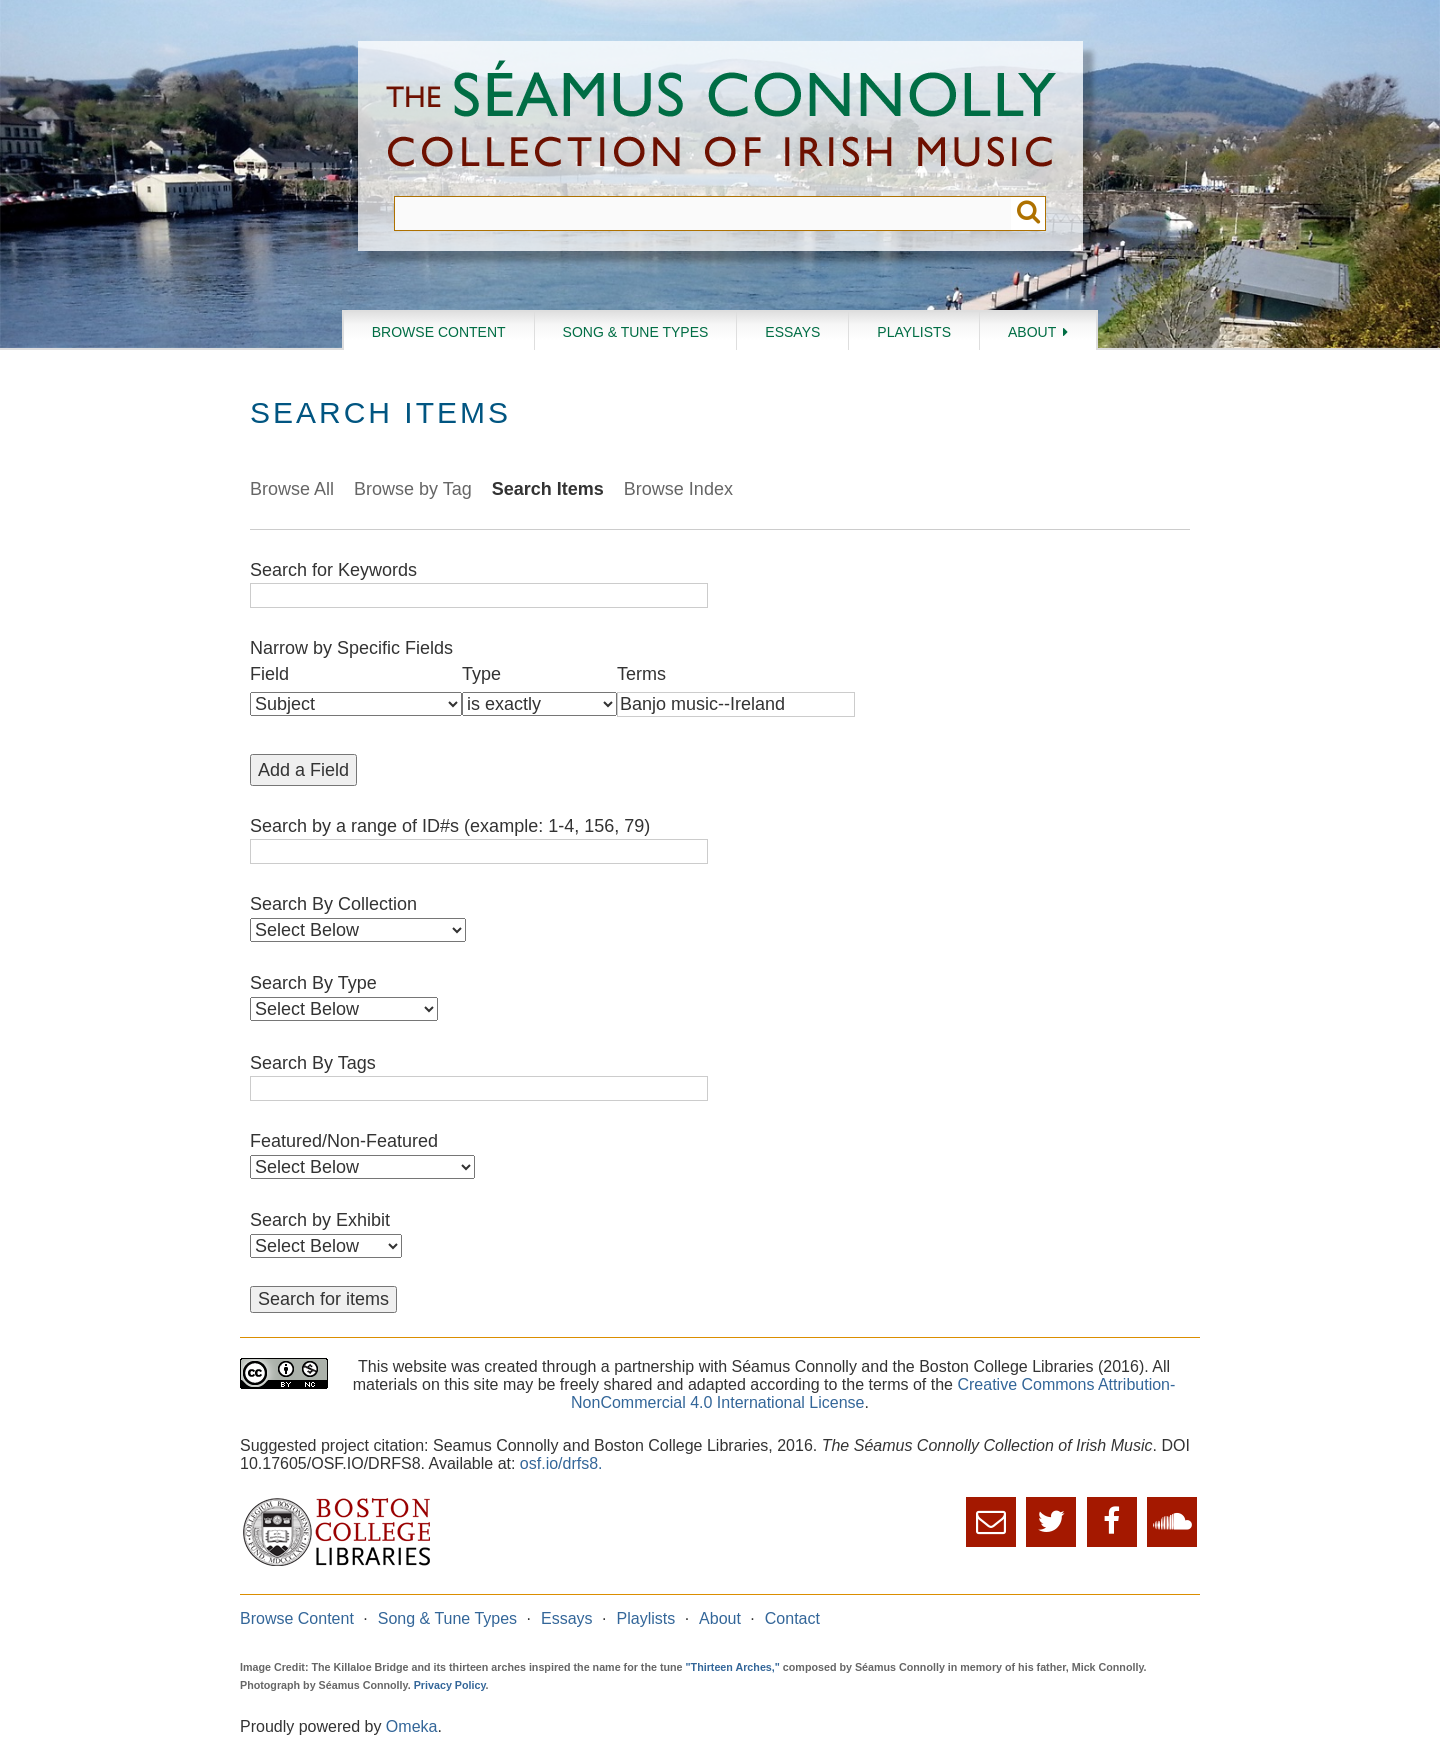 This screenshot has height=1760, width=1440. Describe the element at coordinates (792, 1618) in the screenshot. I see `Contact` at that location.